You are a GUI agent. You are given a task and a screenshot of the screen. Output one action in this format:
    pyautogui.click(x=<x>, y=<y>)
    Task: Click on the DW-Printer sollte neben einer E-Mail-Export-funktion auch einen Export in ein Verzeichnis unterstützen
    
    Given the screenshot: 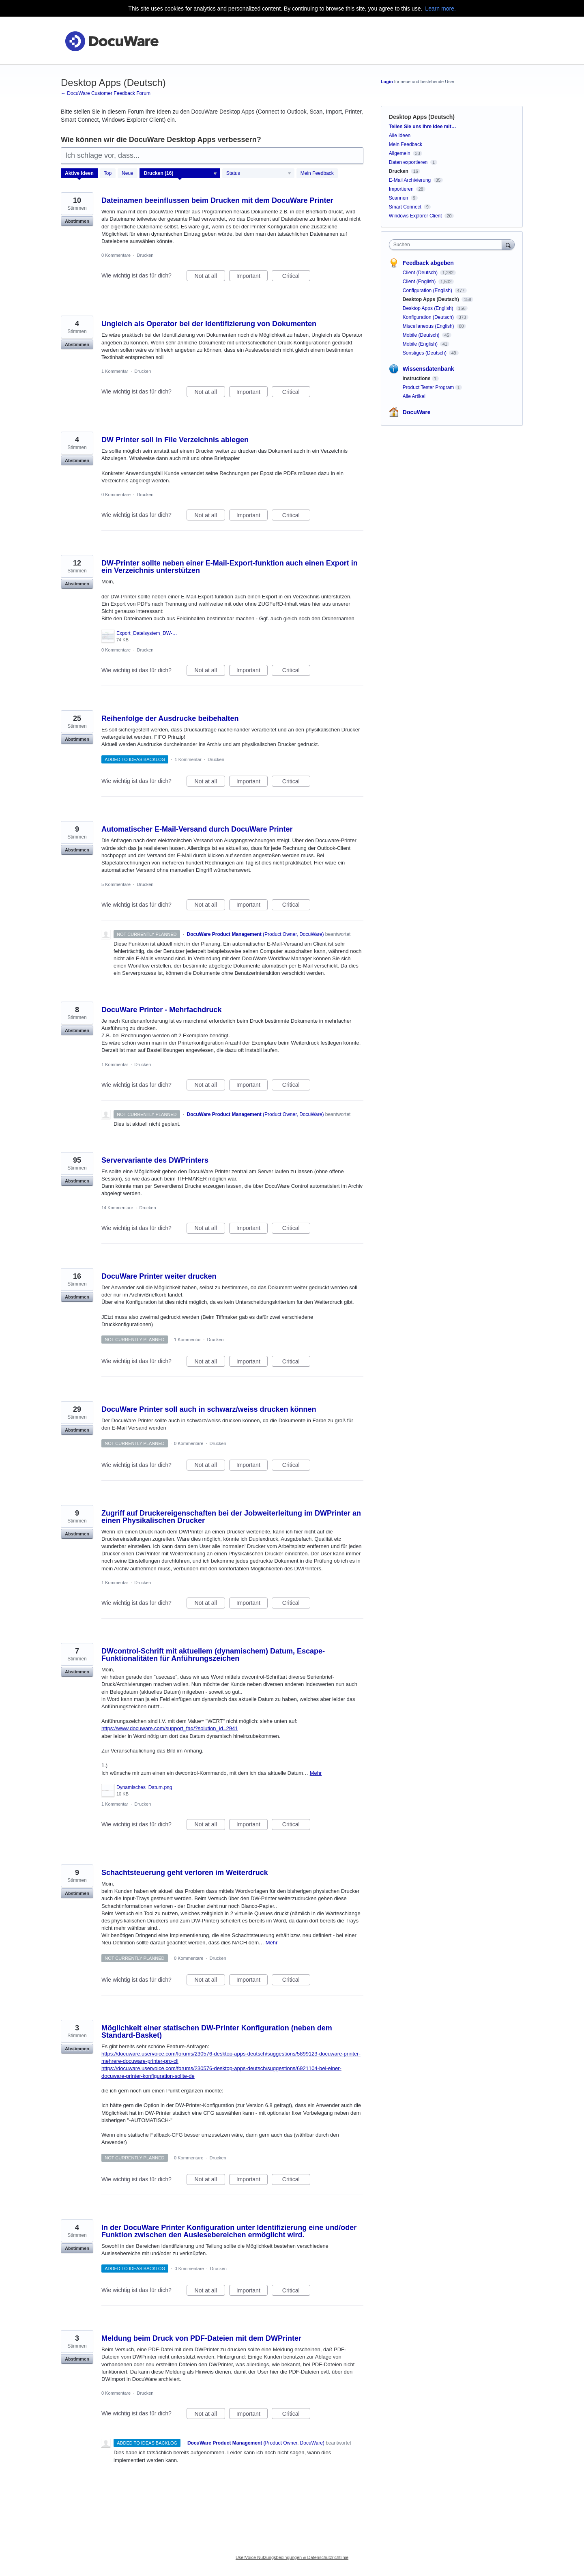 What is the action you would take?
    pyautogui.click(x=229, y=566)
    